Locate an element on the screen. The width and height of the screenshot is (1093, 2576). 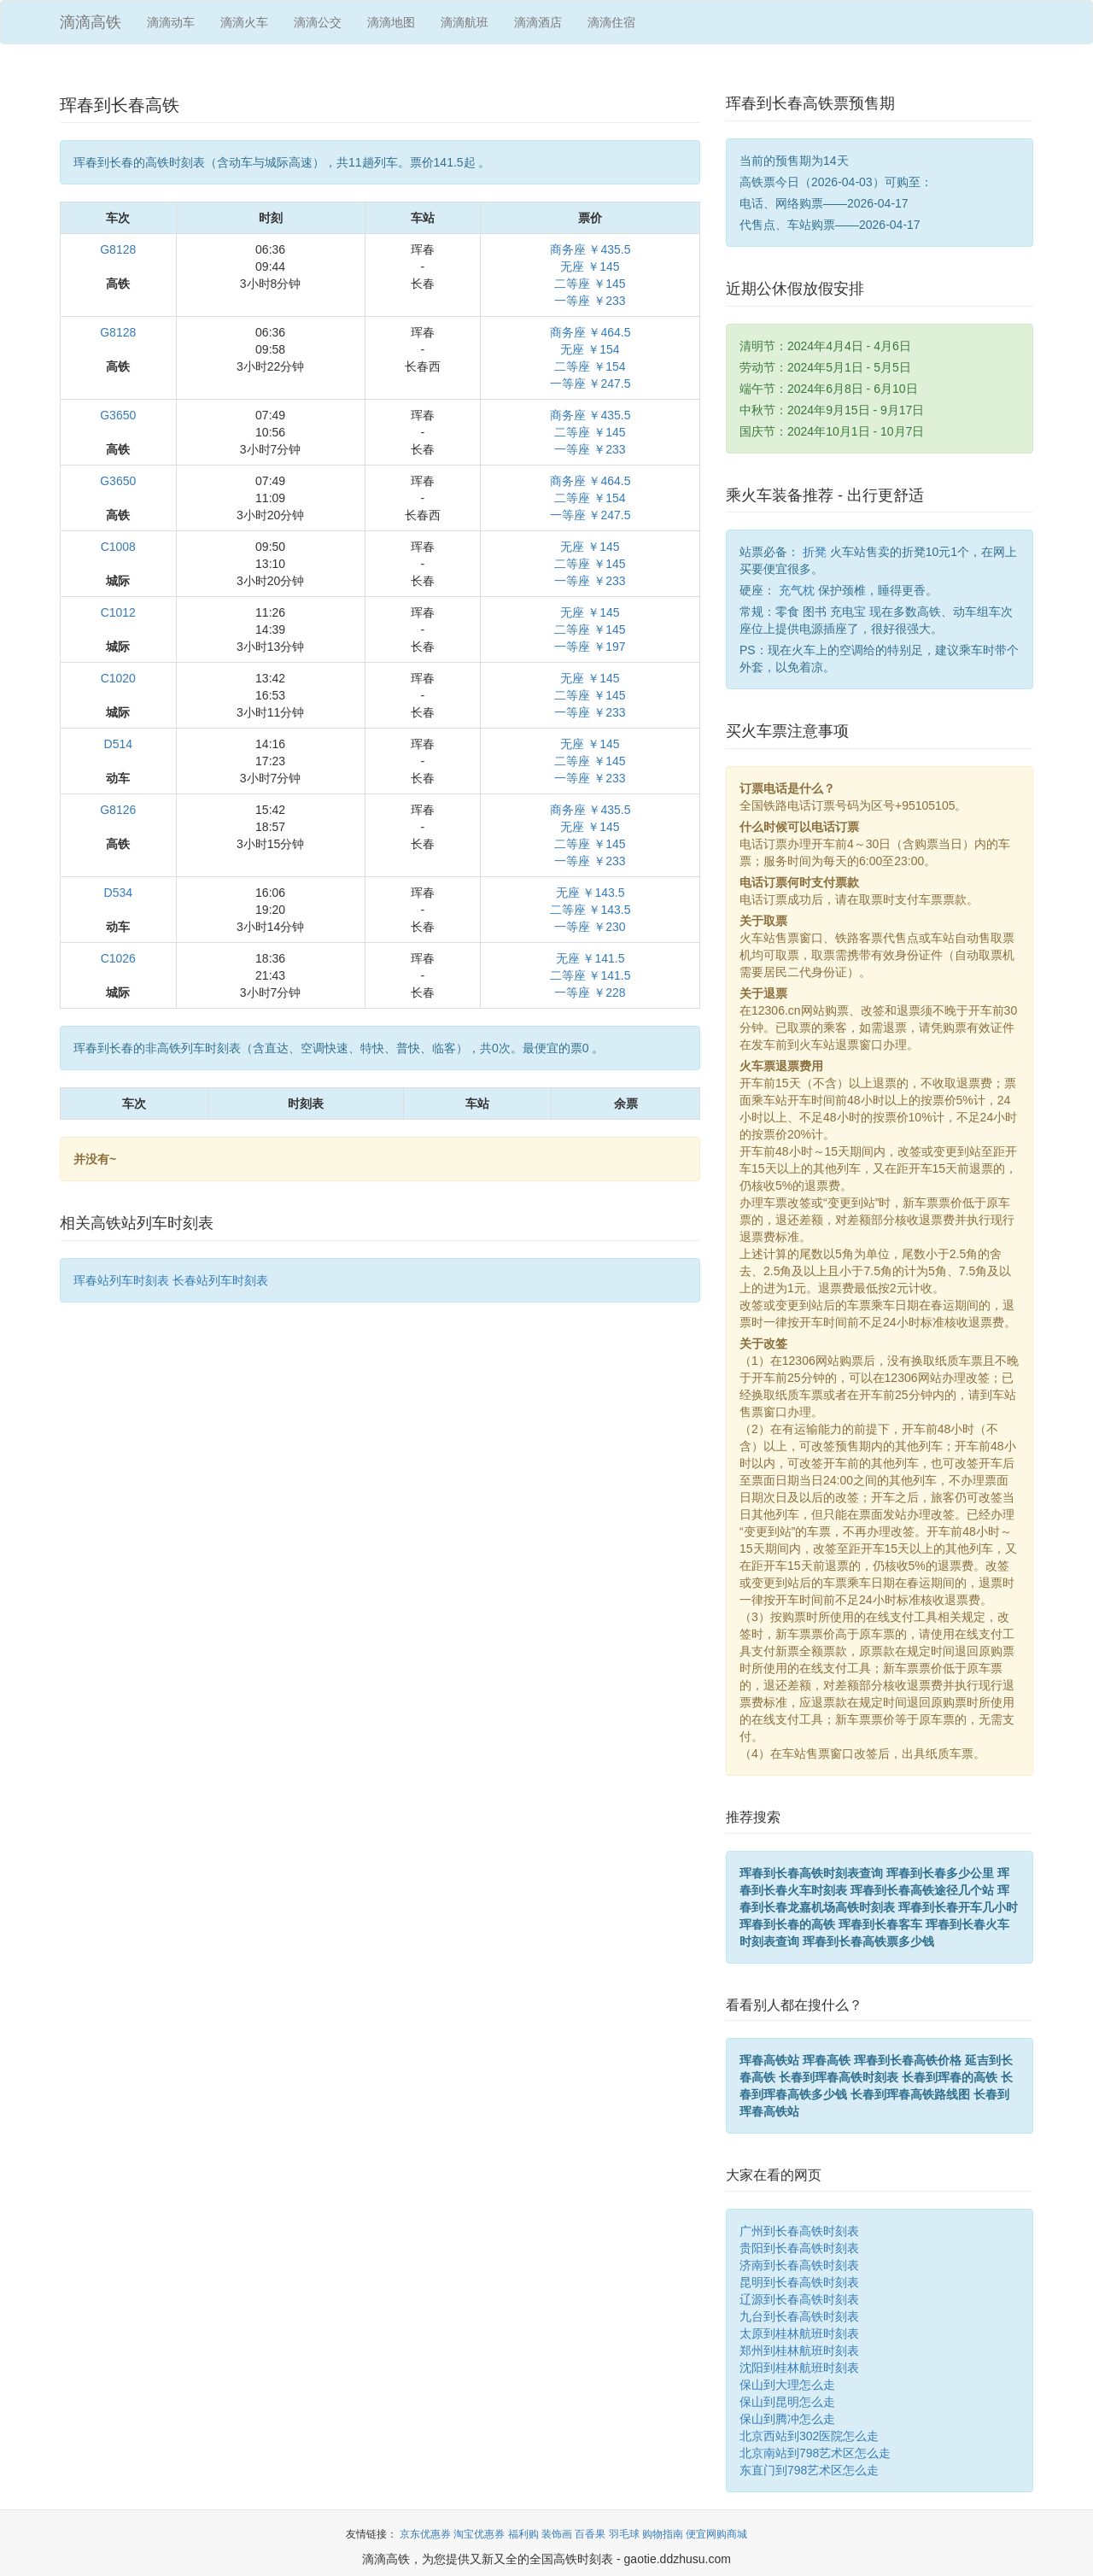
折凳 is located at coordinates (815, 552).